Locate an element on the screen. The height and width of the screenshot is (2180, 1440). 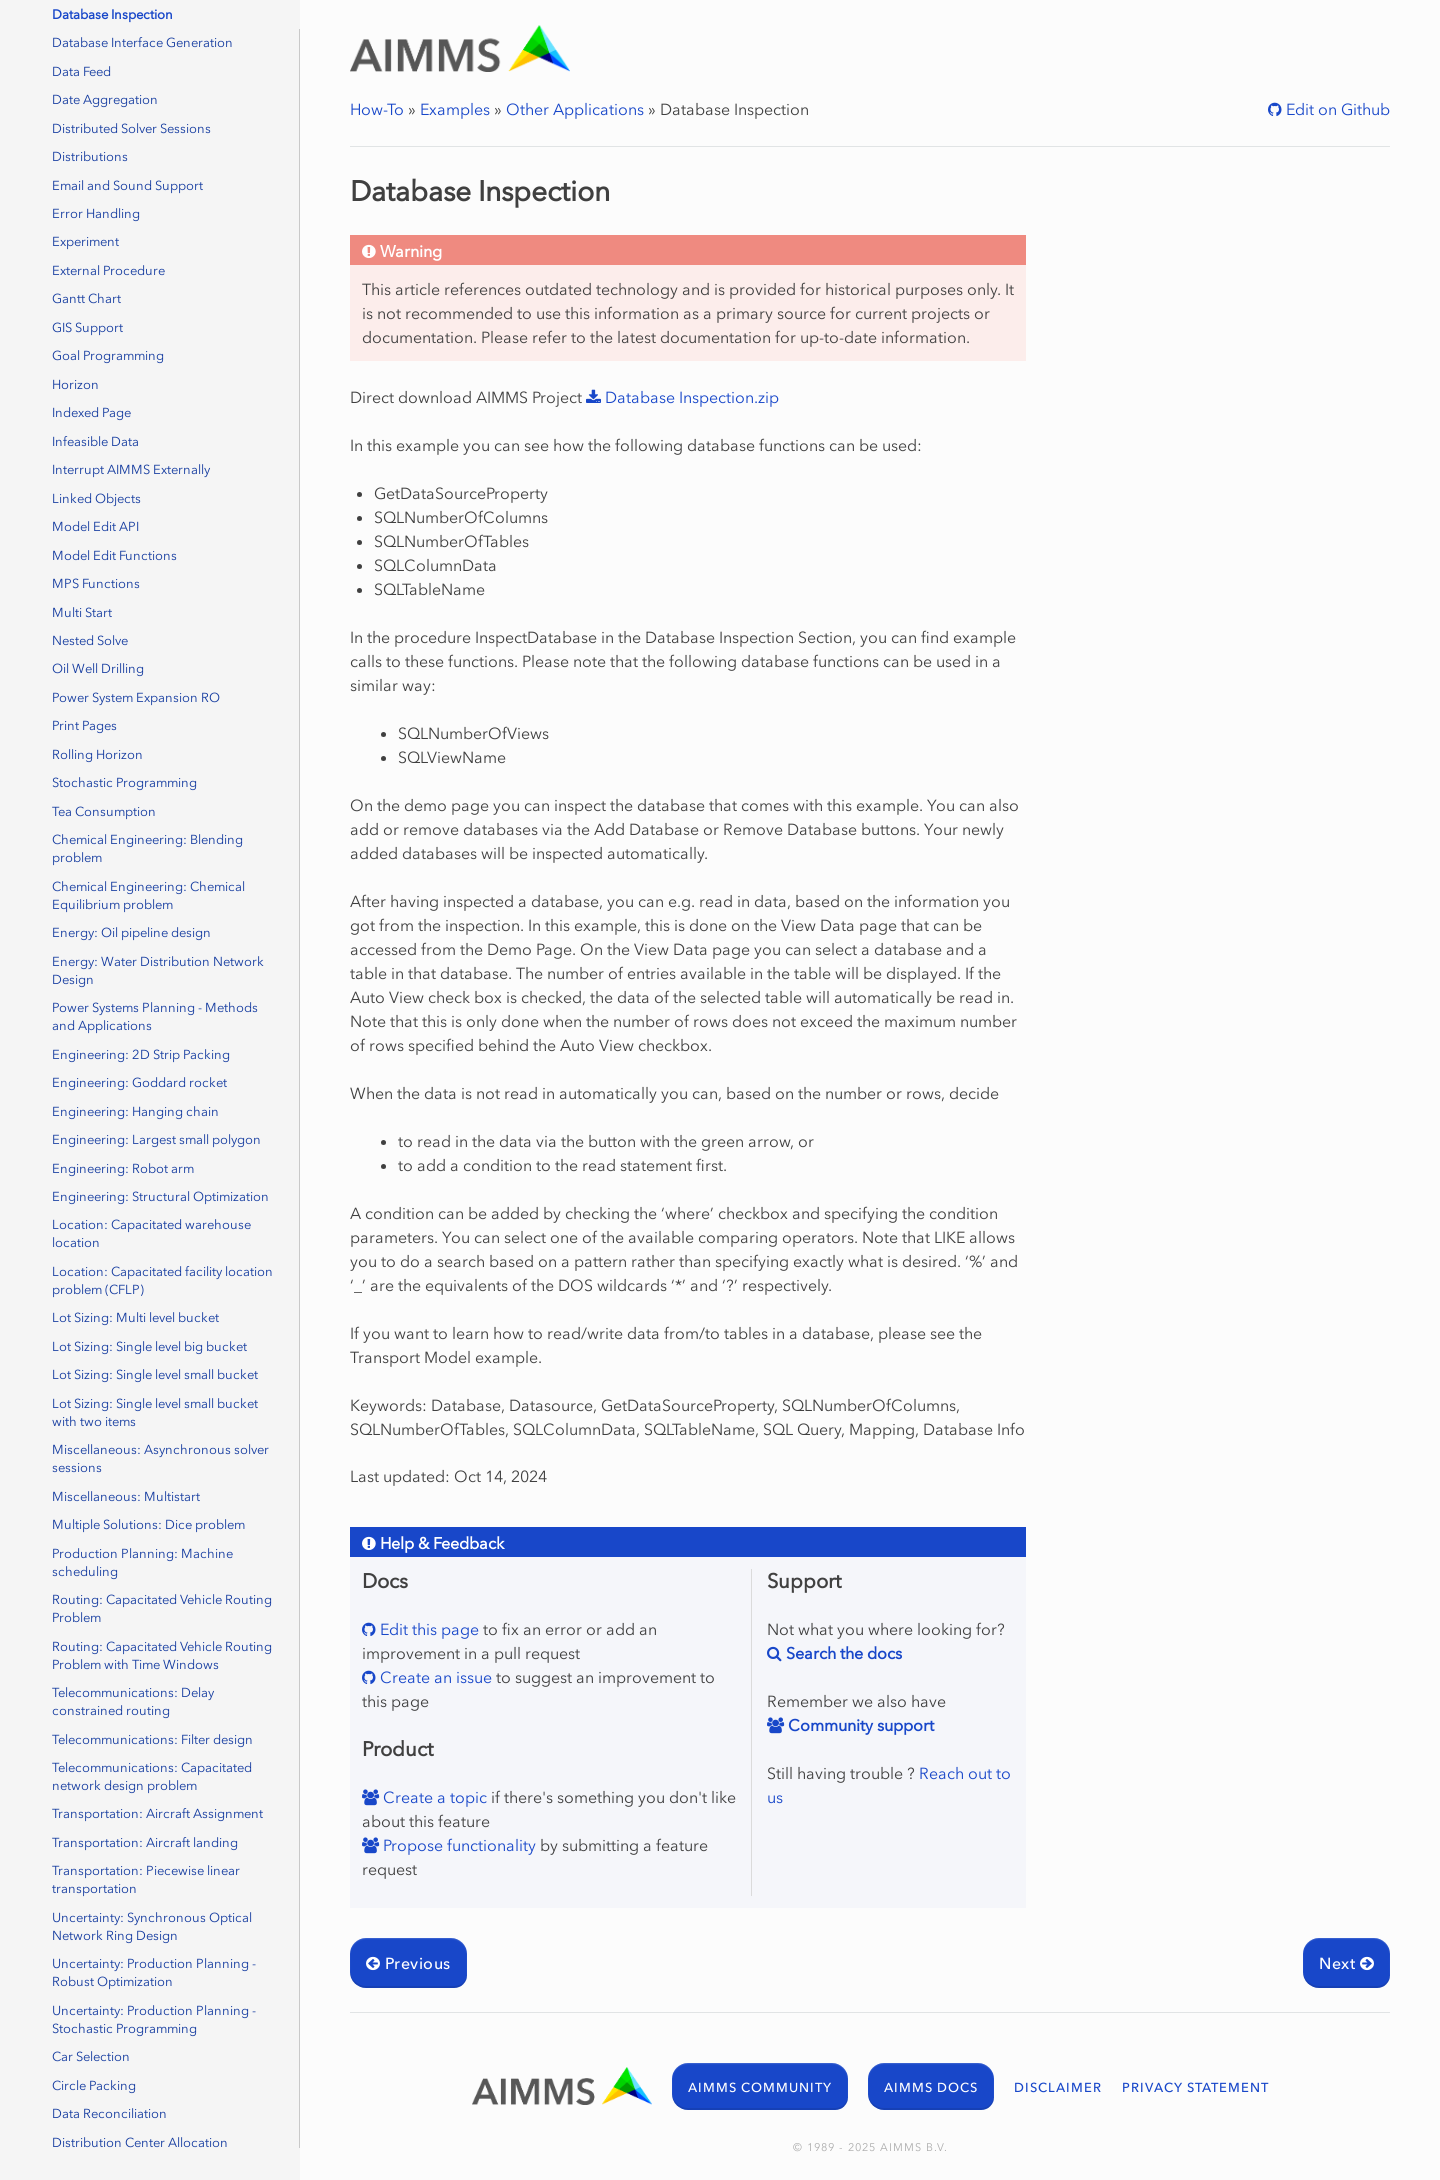
Chemical Engineering: Chemical Equilibrium problem is located at coordinates (148, 895).